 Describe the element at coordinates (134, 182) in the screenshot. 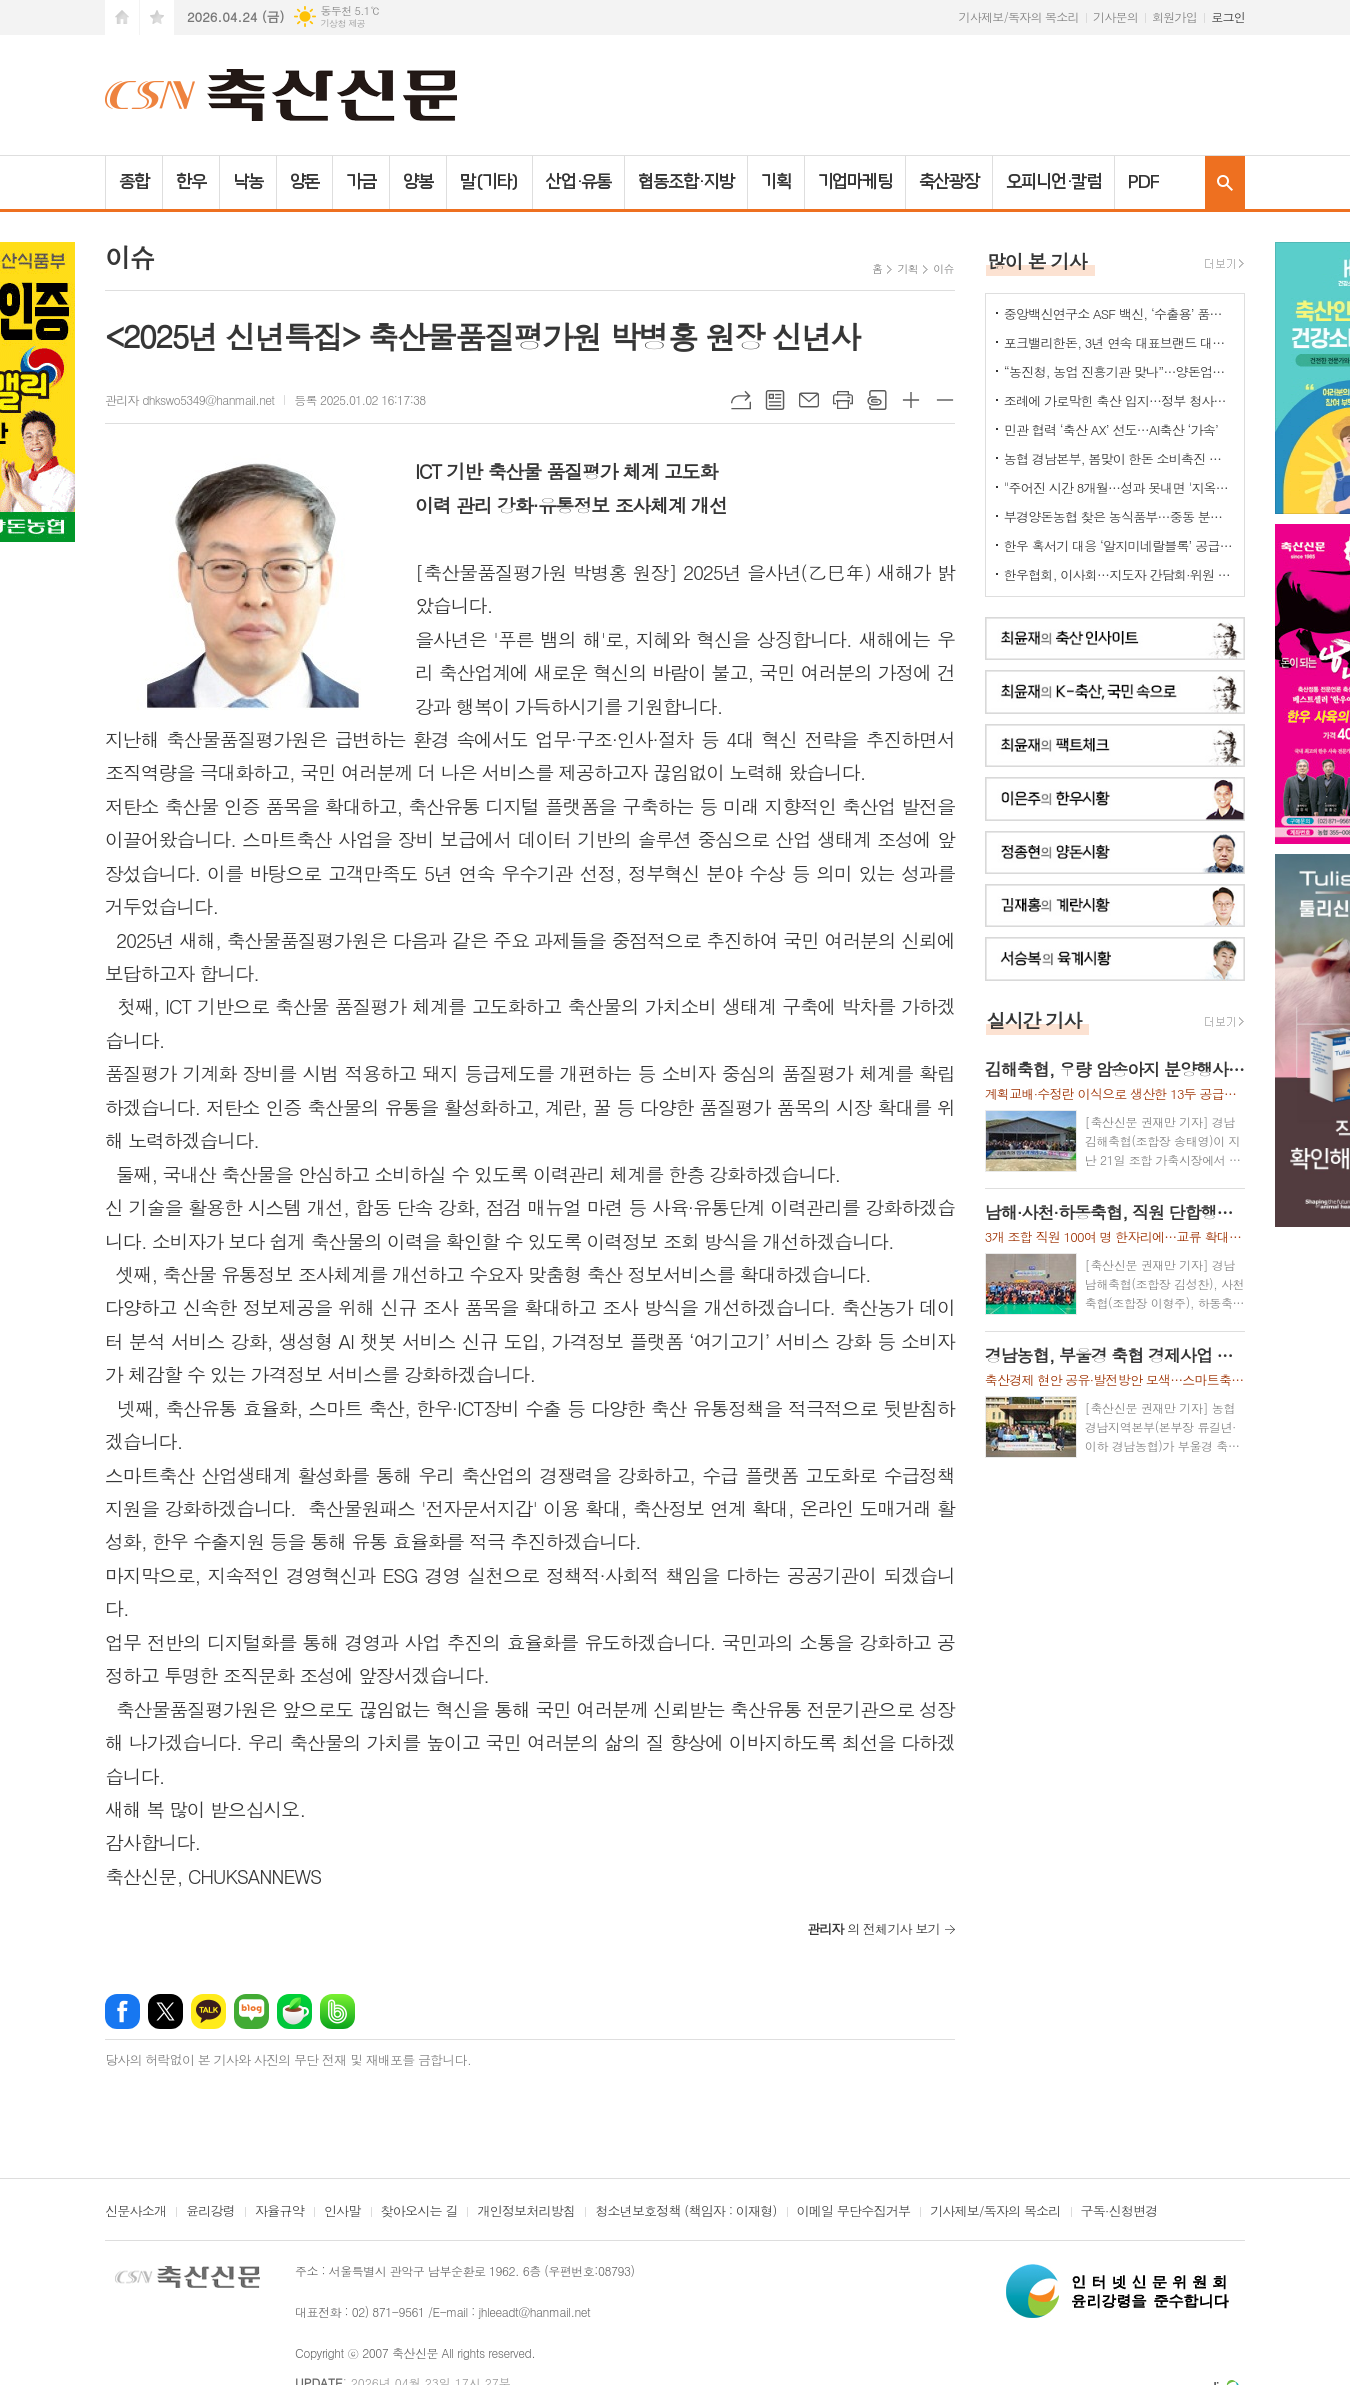

I see `종합` at that location.